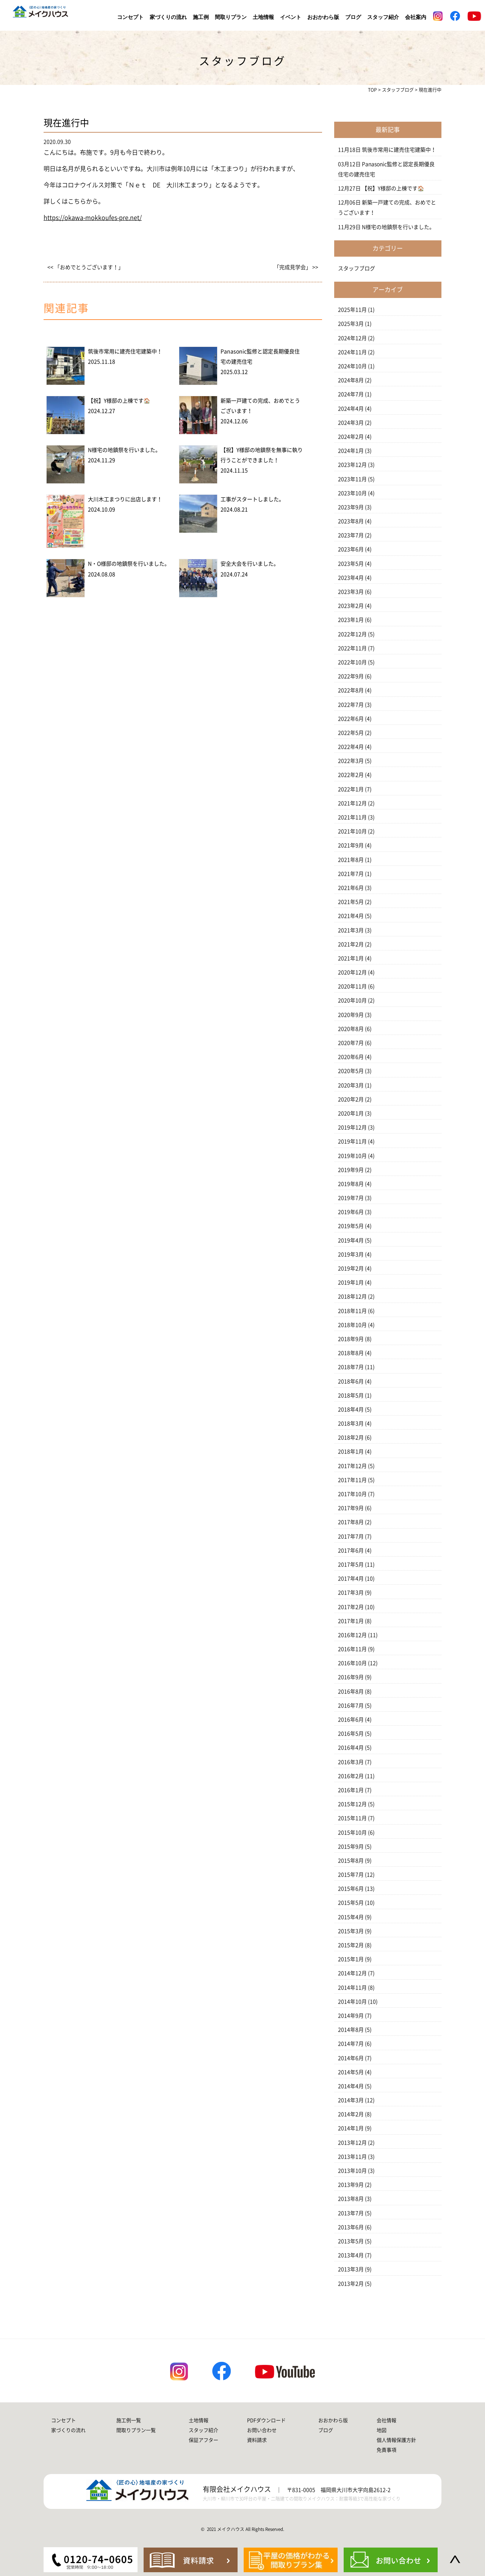 The image size is (485, 2576). Describe the element at coordinates (351, 1860) in the screenshot. I see `2015年8月` at that location.